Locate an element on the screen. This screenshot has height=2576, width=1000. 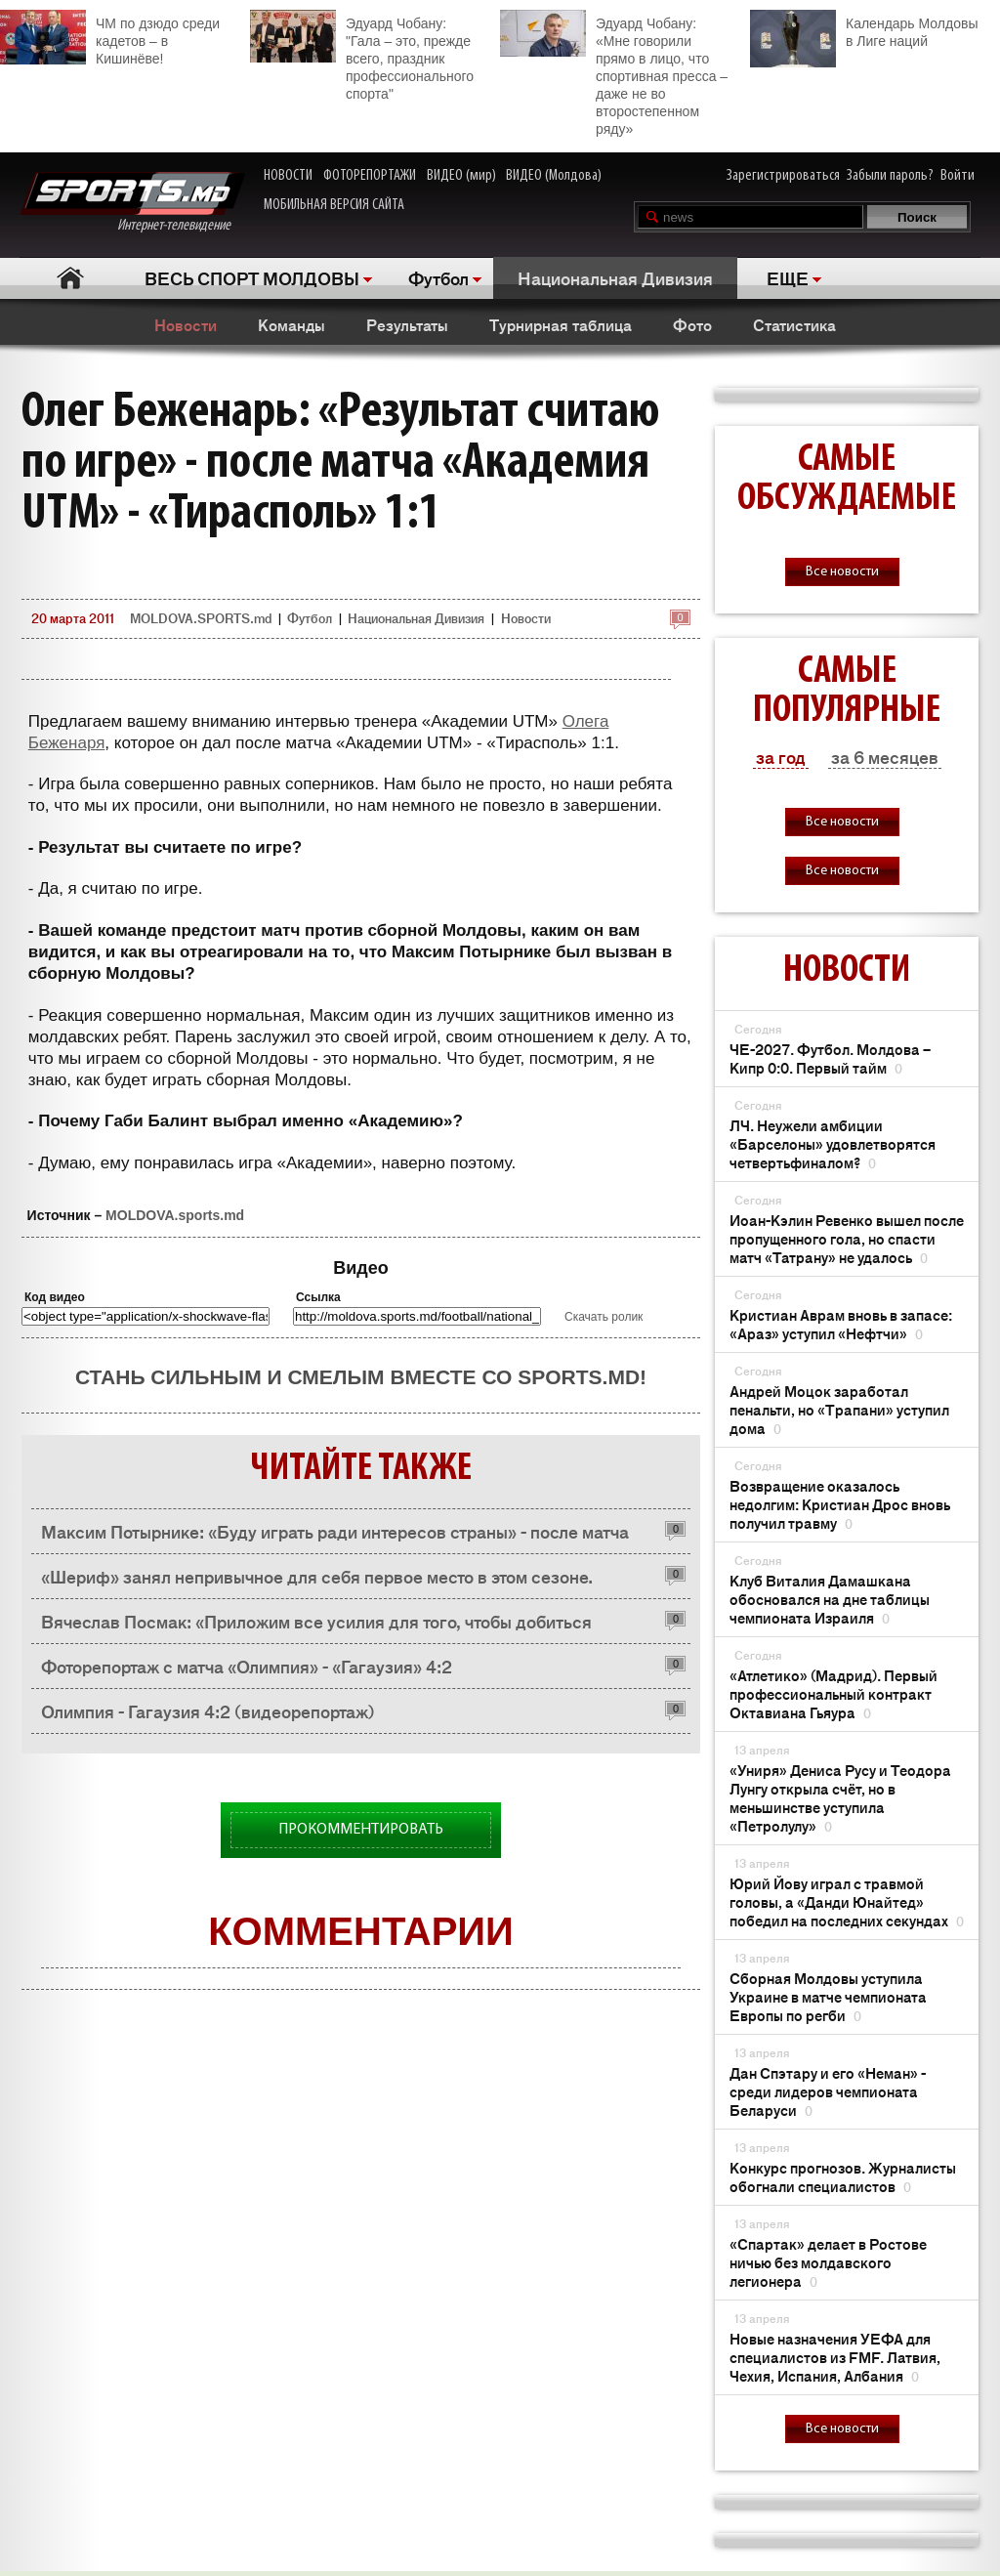
ЧМ по дзюдо среди кадетов – в Кишинёве! is located at coordinates (110, 38).